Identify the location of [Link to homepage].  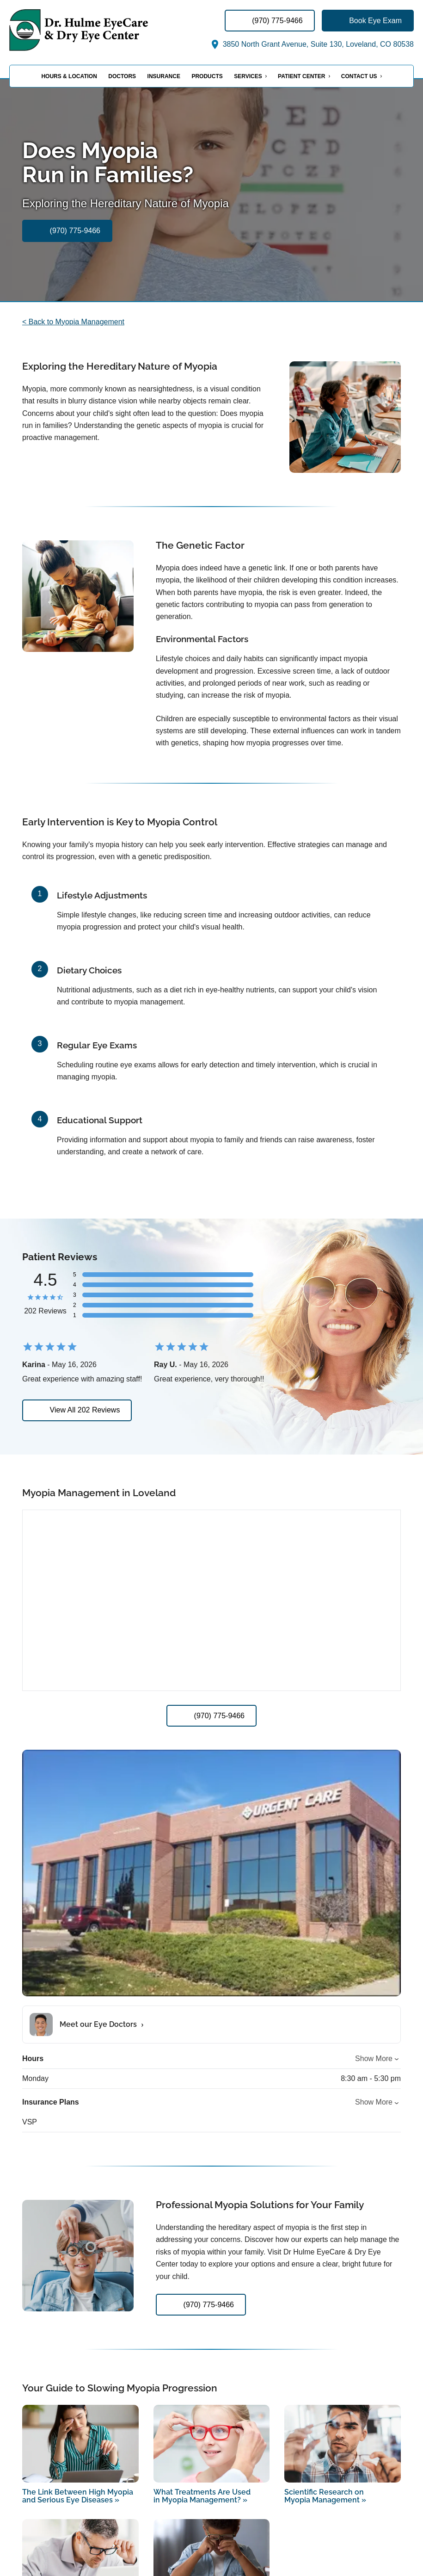
(101, 30).